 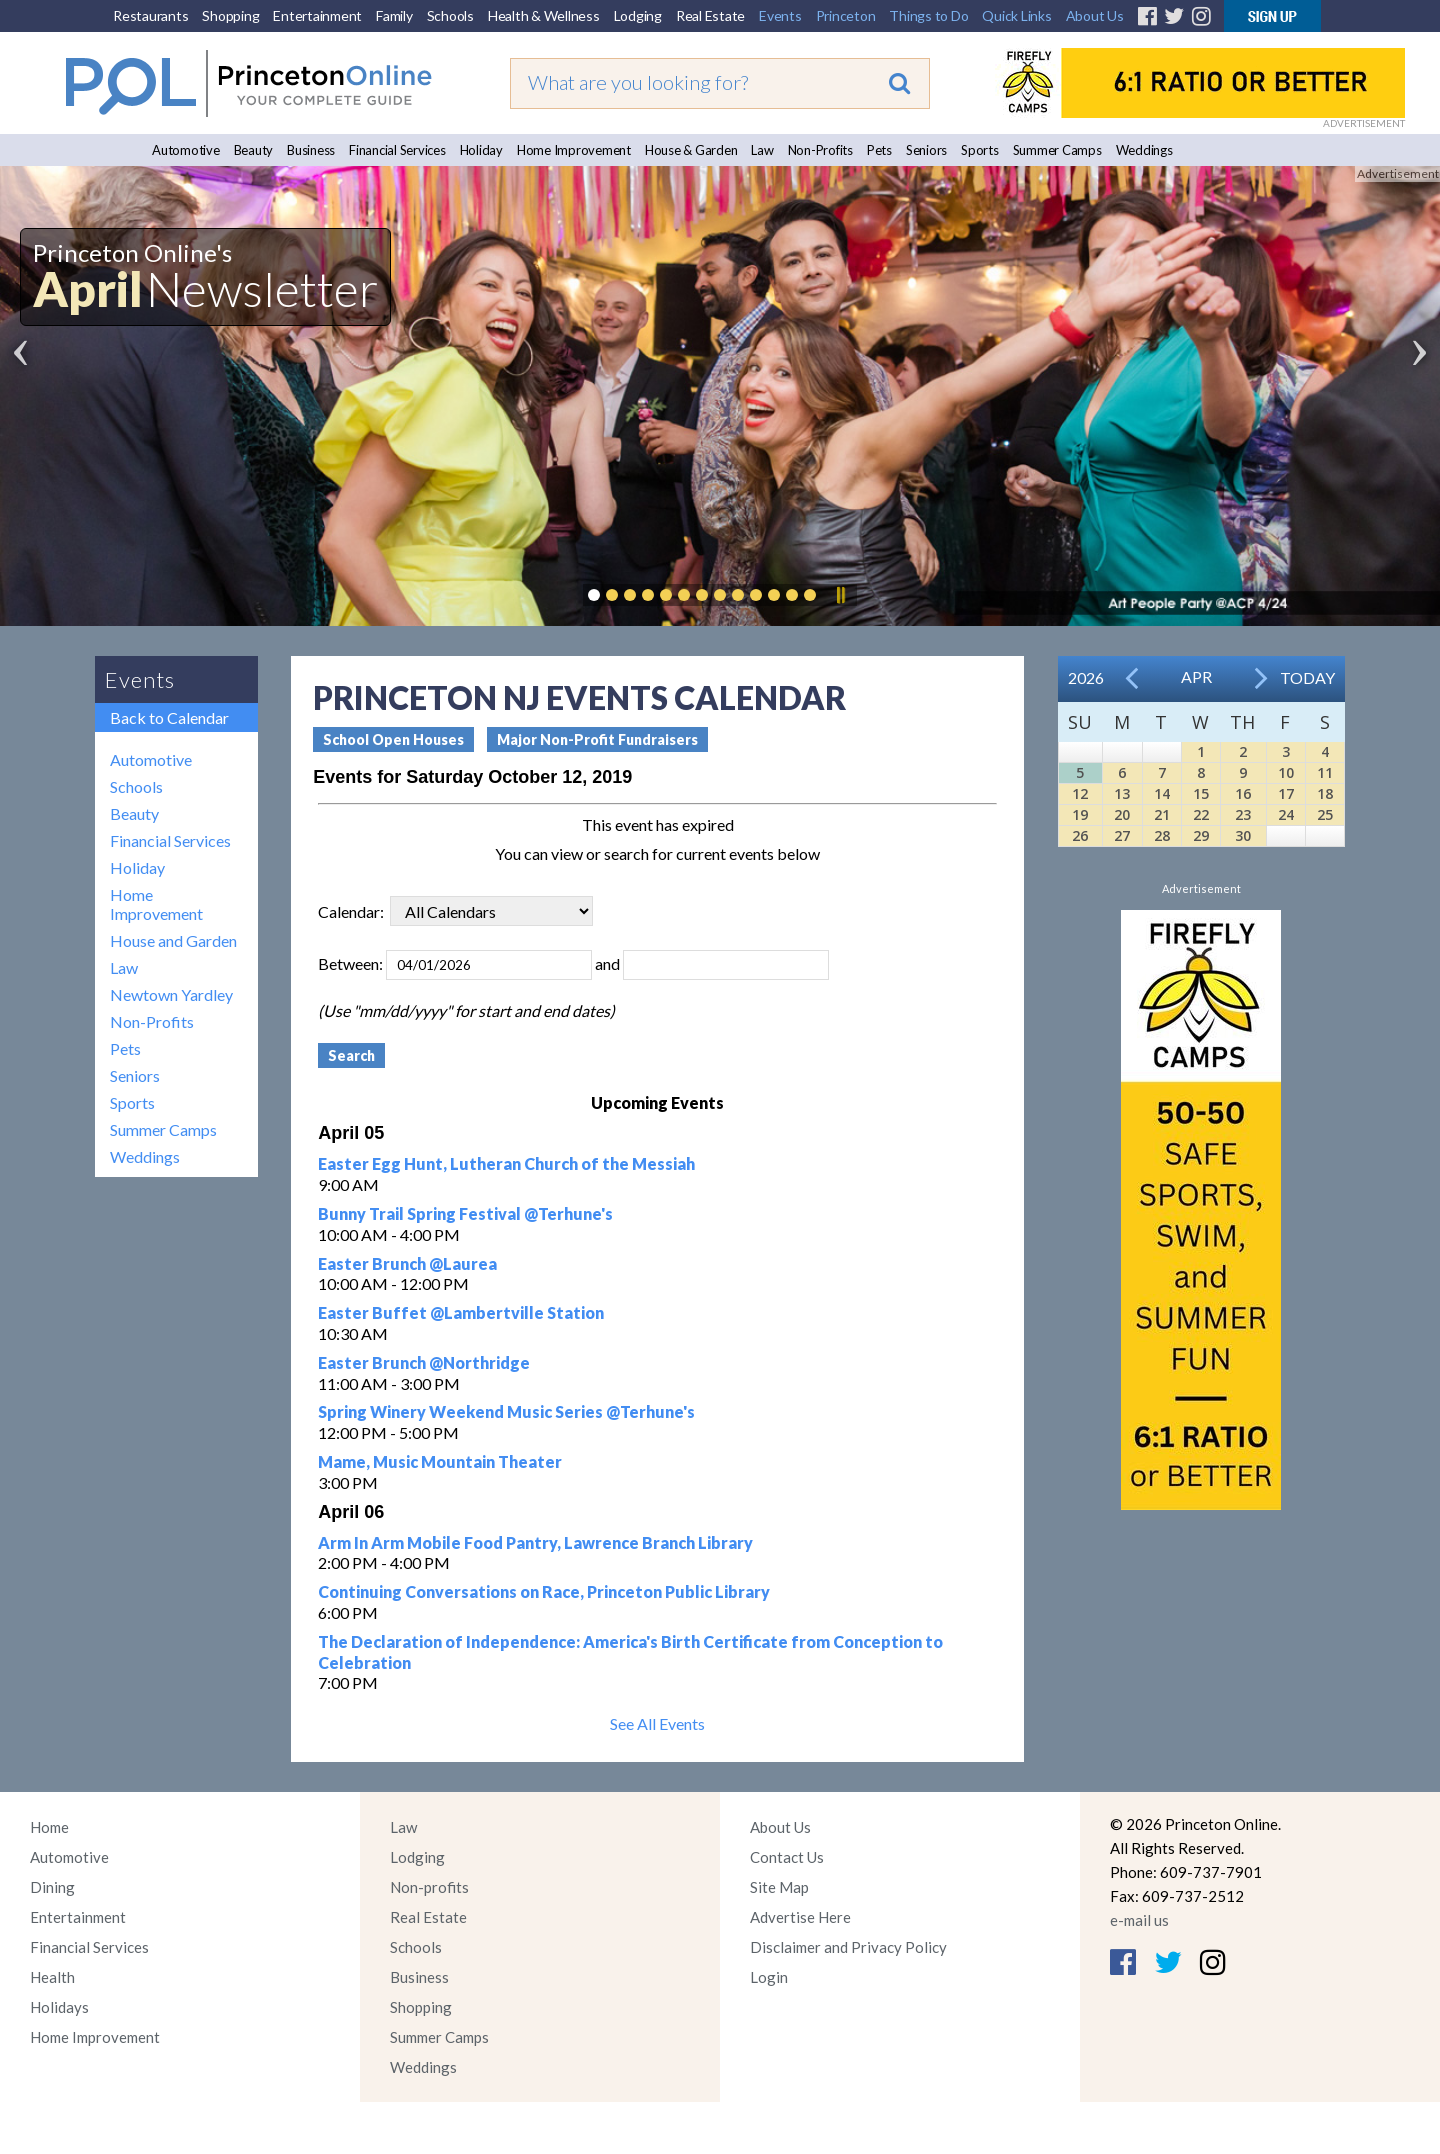 What do you see at coordinates (169, 717) in the screenshot?
I see `Back to Calendar` at bounding box center [169, 717].